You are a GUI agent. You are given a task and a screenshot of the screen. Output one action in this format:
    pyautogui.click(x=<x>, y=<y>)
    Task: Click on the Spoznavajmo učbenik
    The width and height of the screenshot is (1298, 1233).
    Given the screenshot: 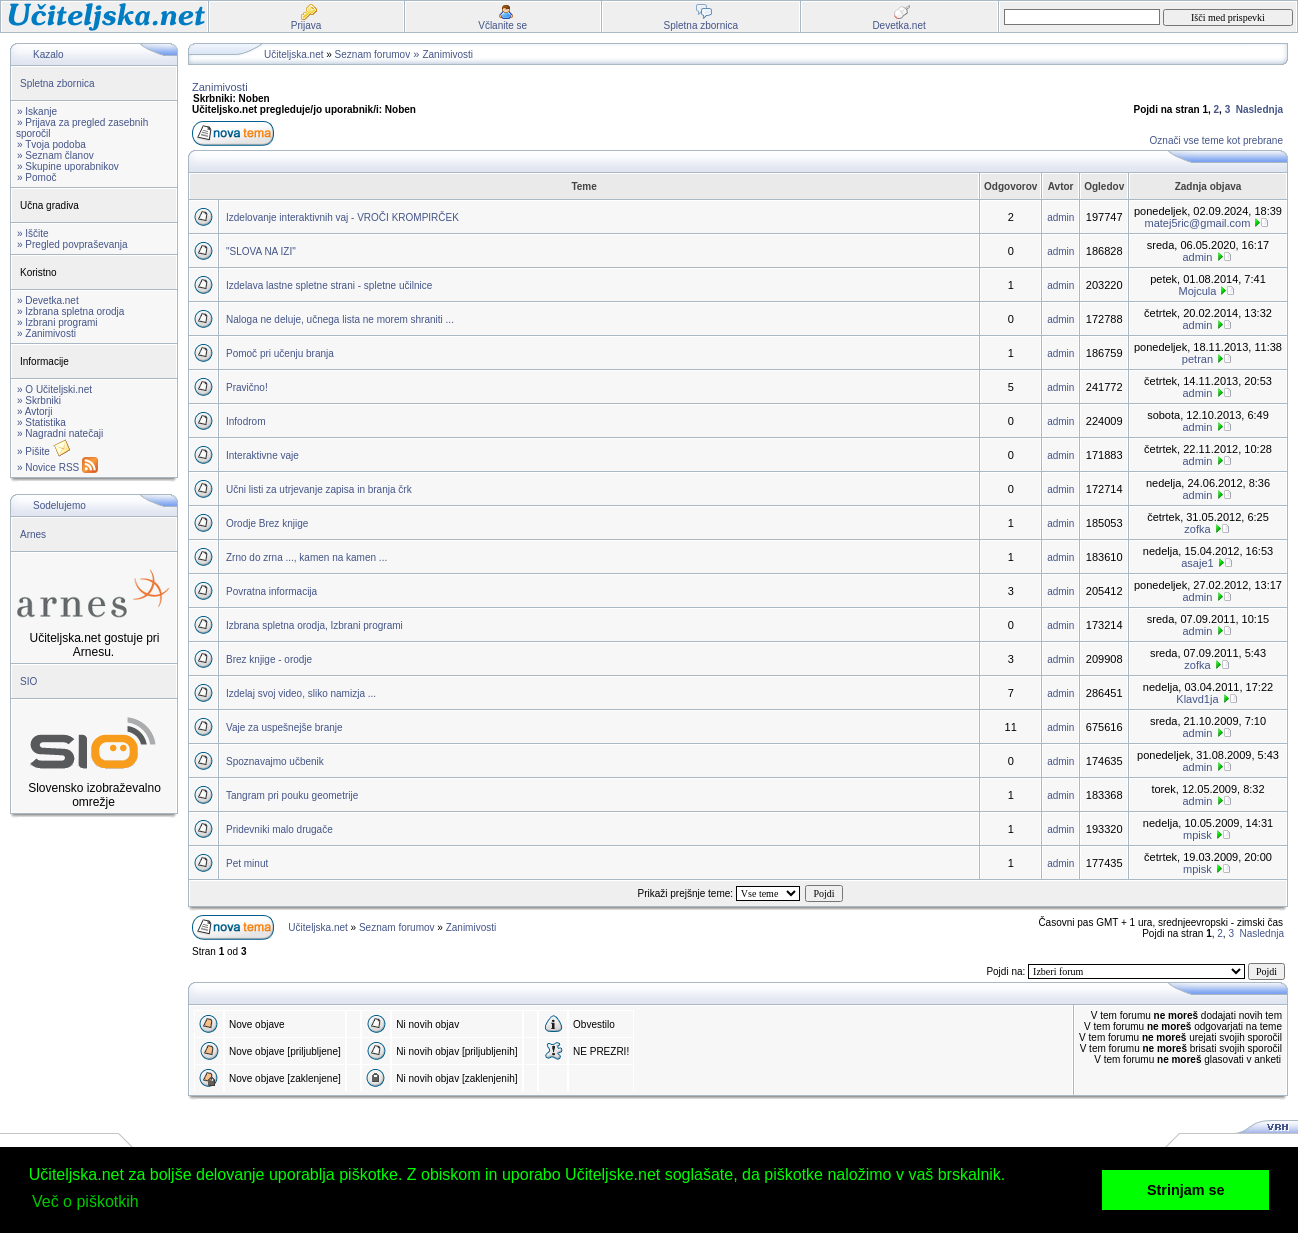 What is the action you would take?
    pyautogui.click(x=275, y=761)
    